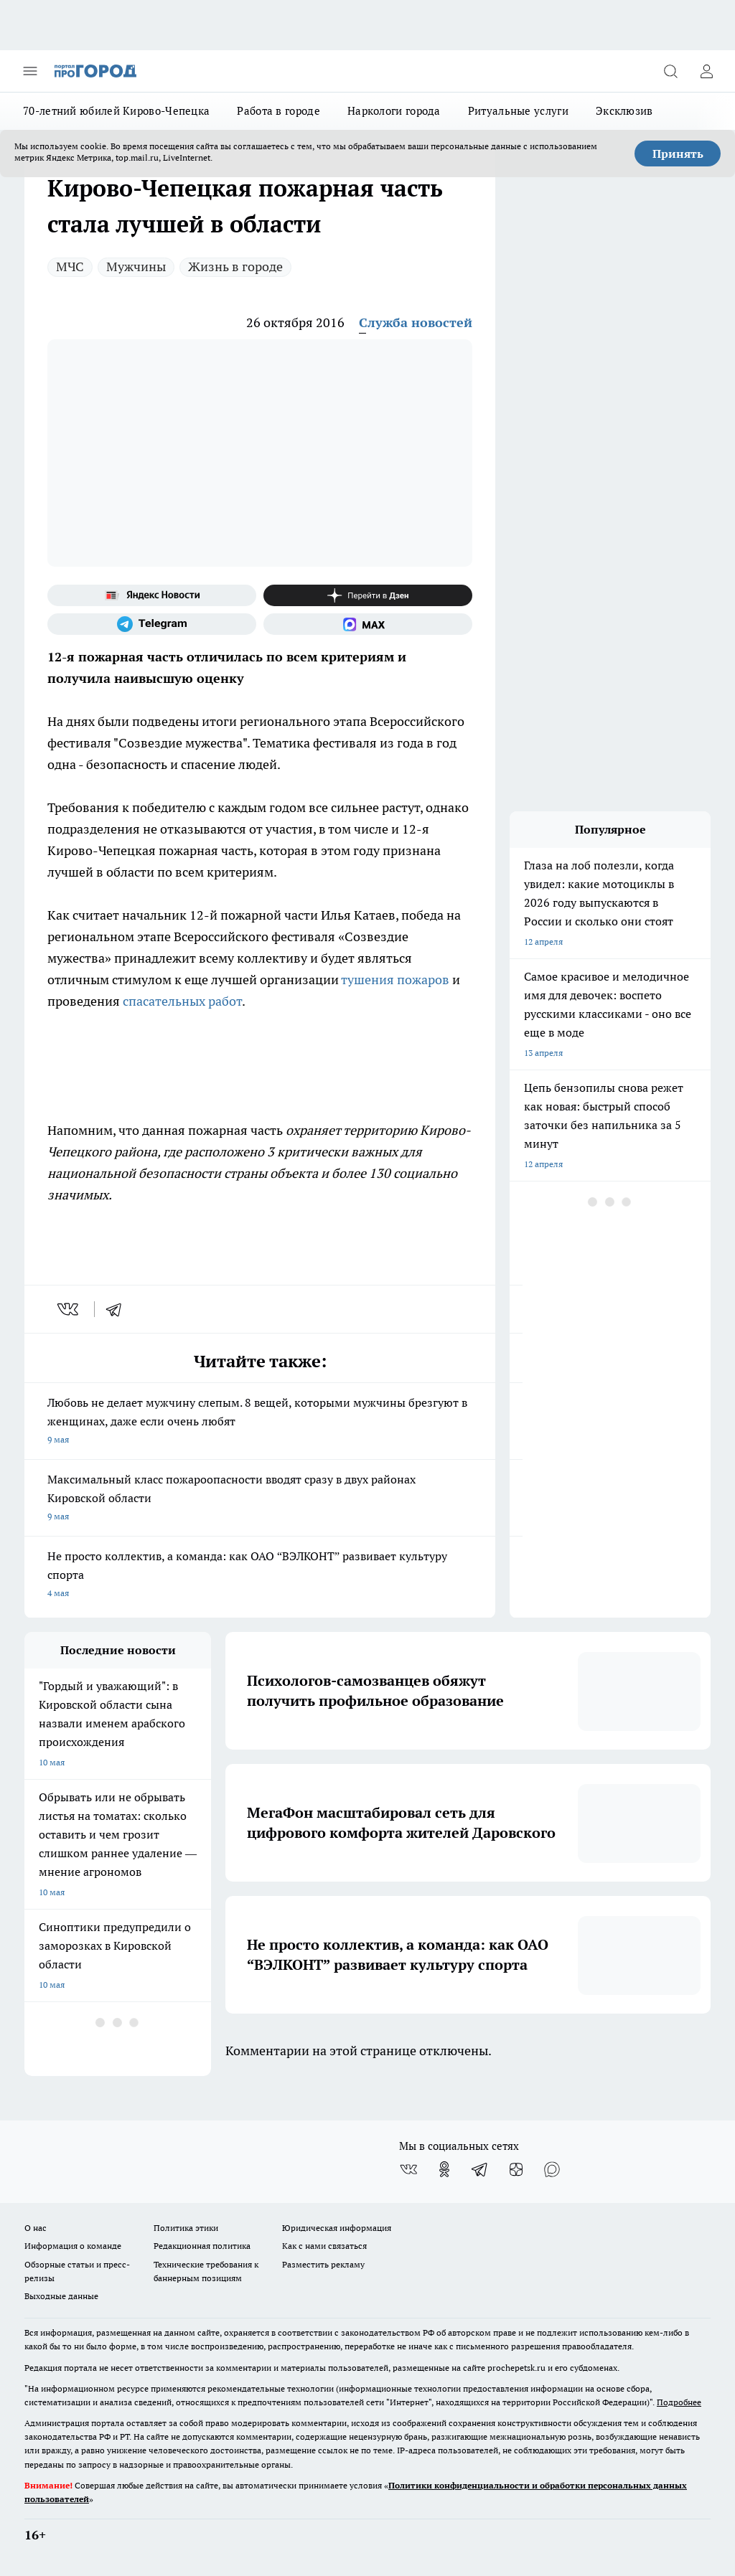  I want to click on [Канал Яндекс Дзен], so click(367, 595).